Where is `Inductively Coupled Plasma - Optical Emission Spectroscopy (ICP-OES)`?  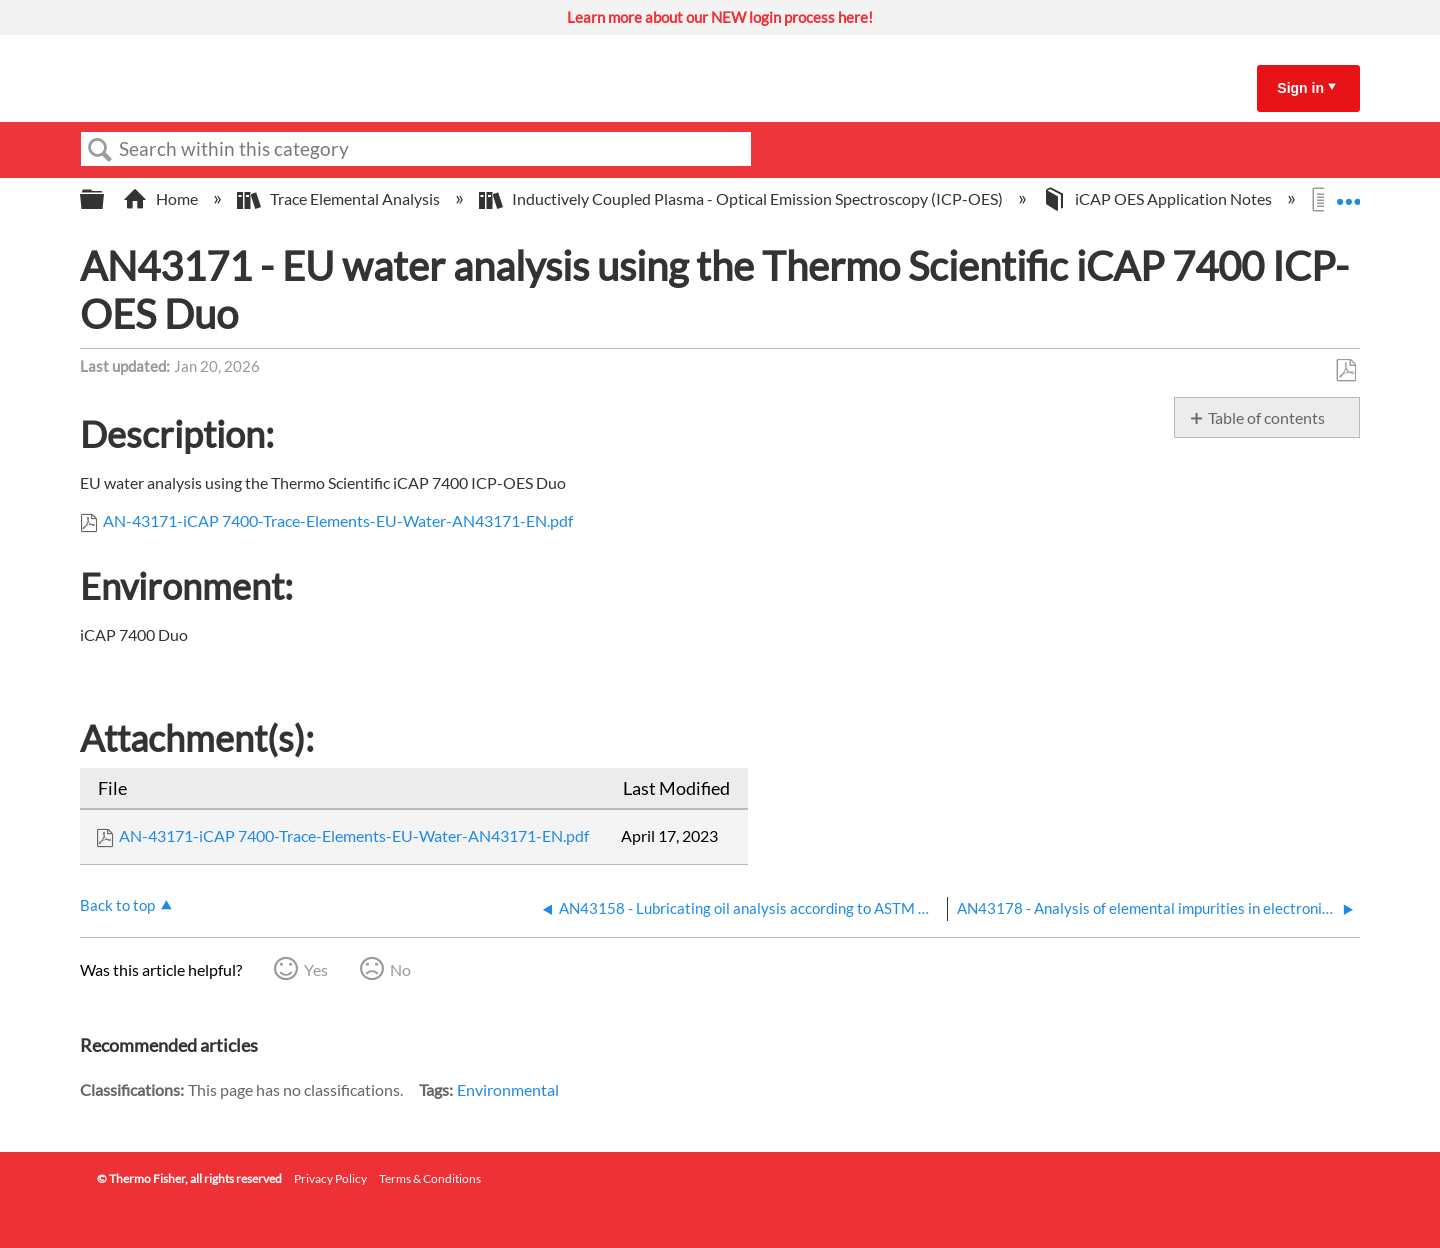 Inductively Coupled Plasma - Optical Emission Spectroscopy (ICP-OES) is located at coordinates (742, 198).